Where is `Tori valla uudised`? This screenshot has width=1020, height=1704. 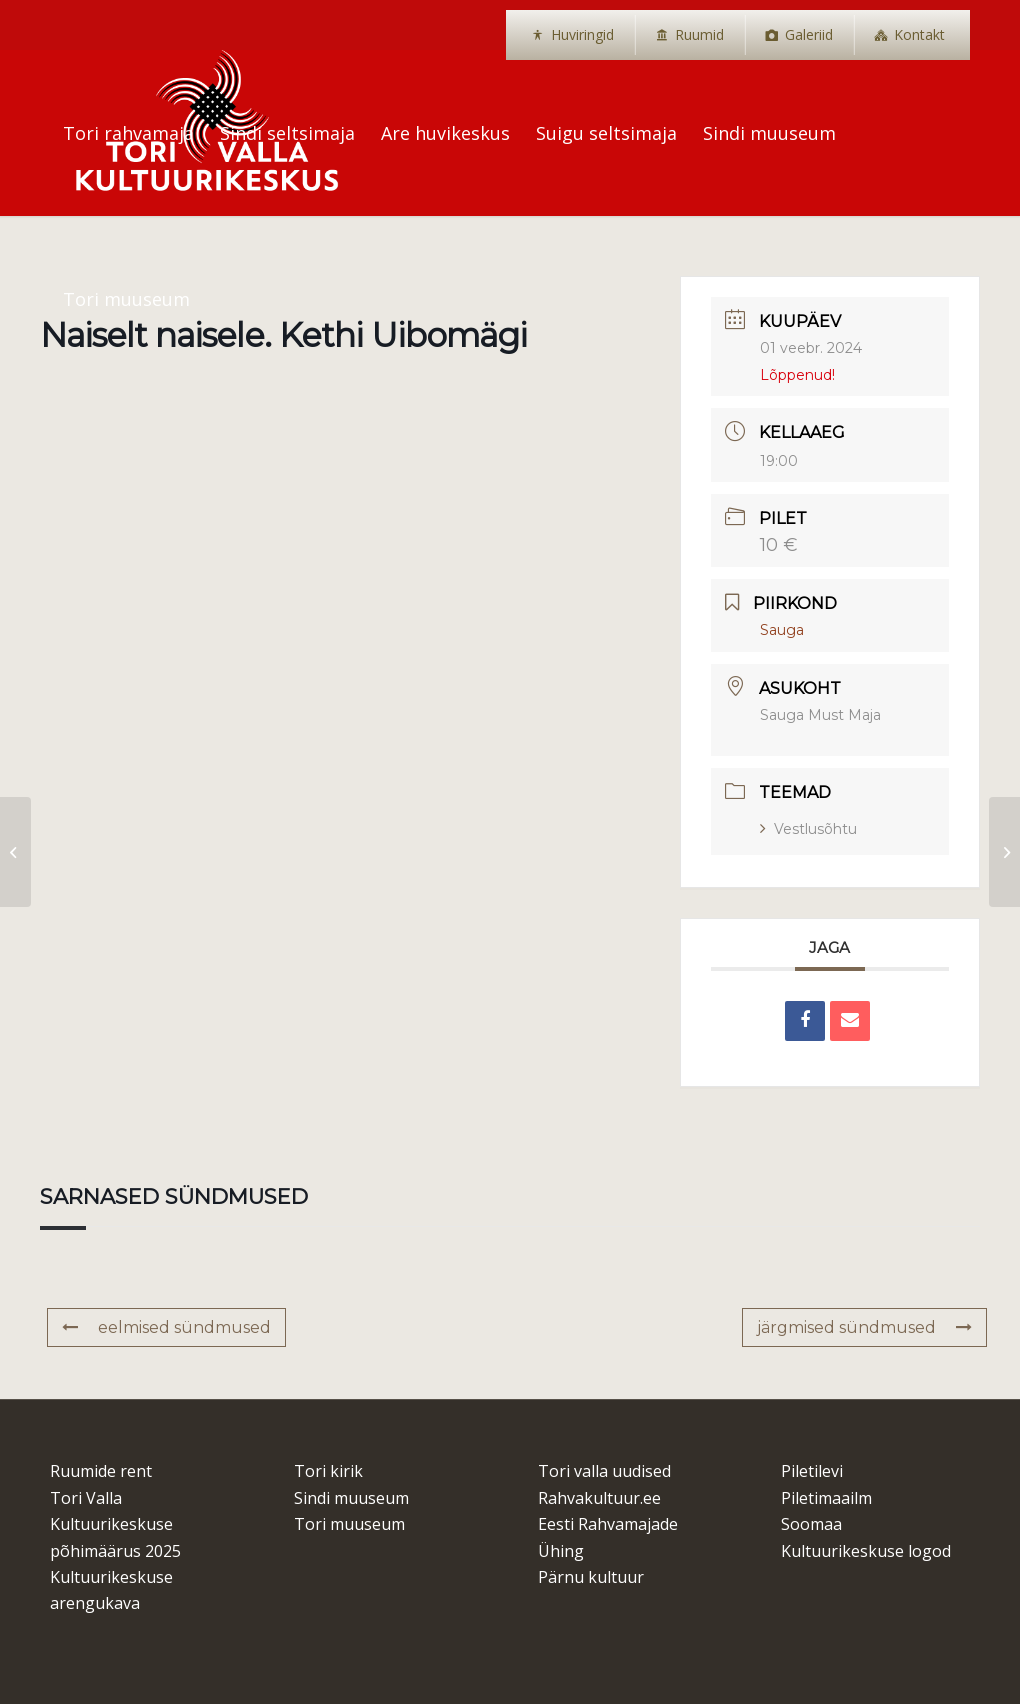 Tori valla uudised is located at coordinates (604, 1471).